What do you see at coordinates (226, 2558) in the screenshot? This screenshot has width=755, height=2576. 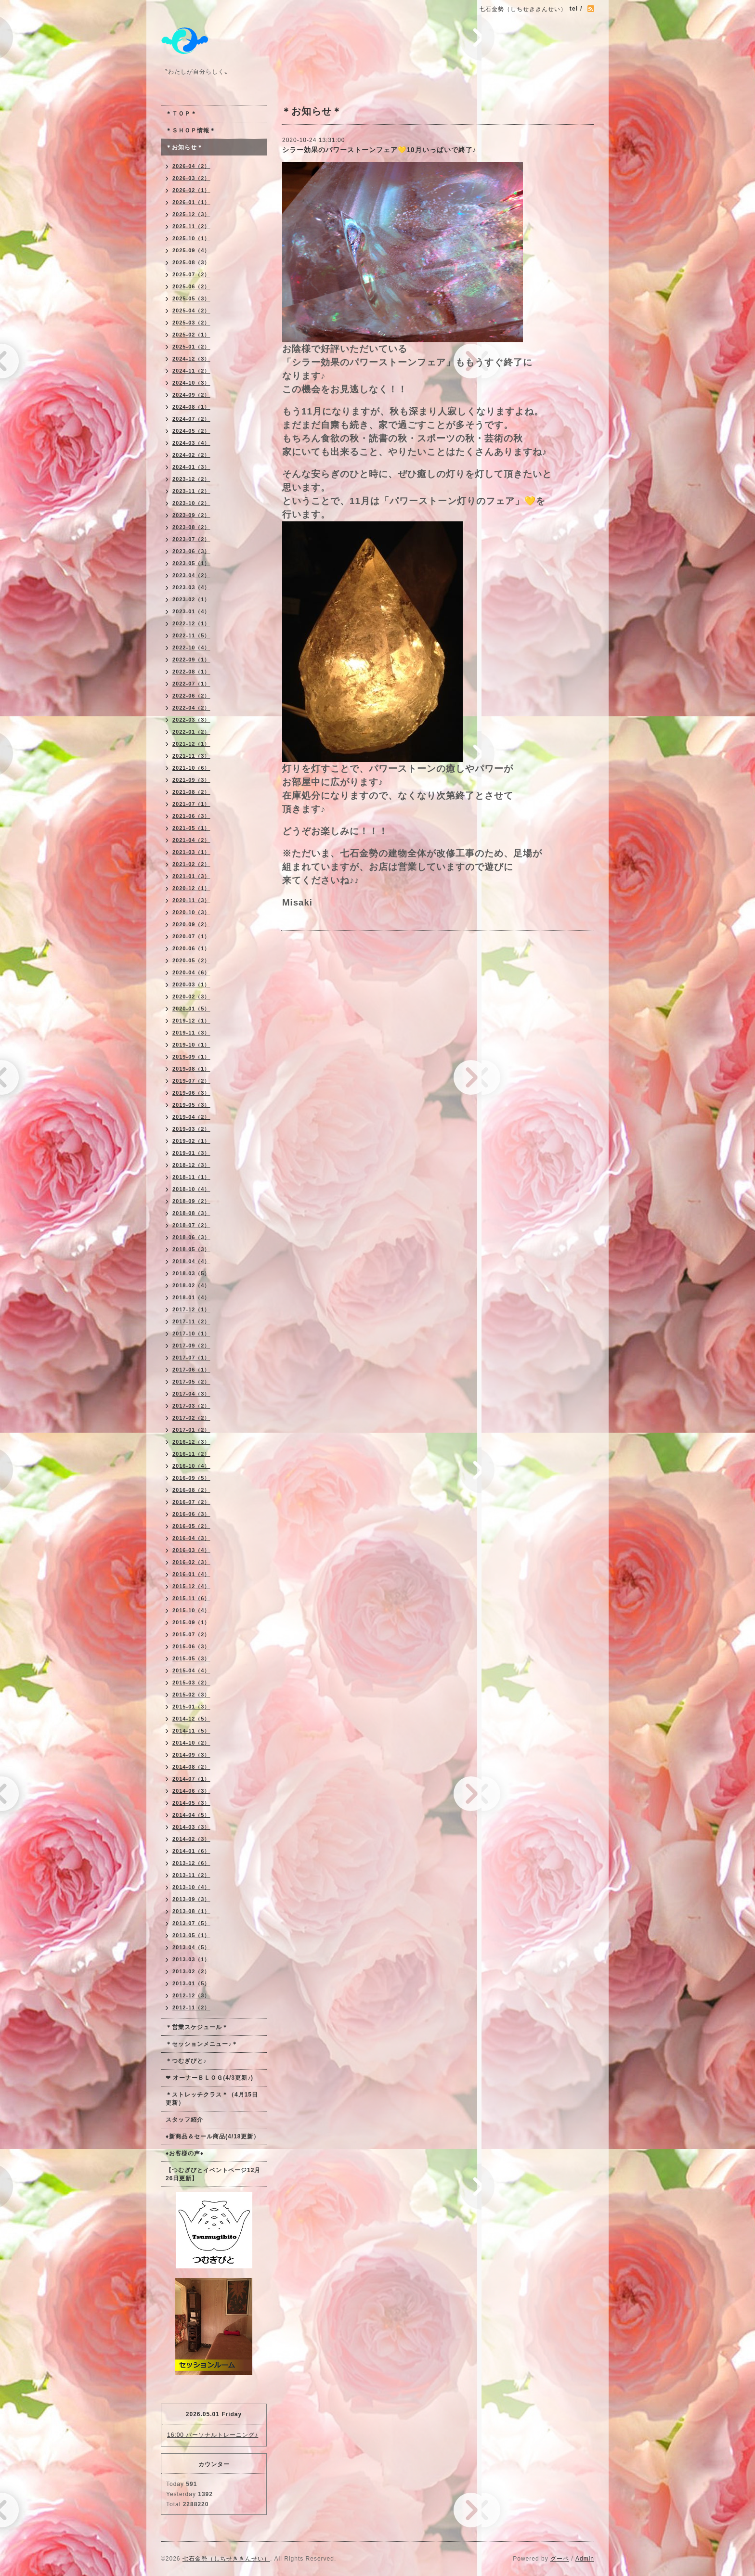 I see `七石金勢（しちせききんせい）` at bounding box center [226, 2558].